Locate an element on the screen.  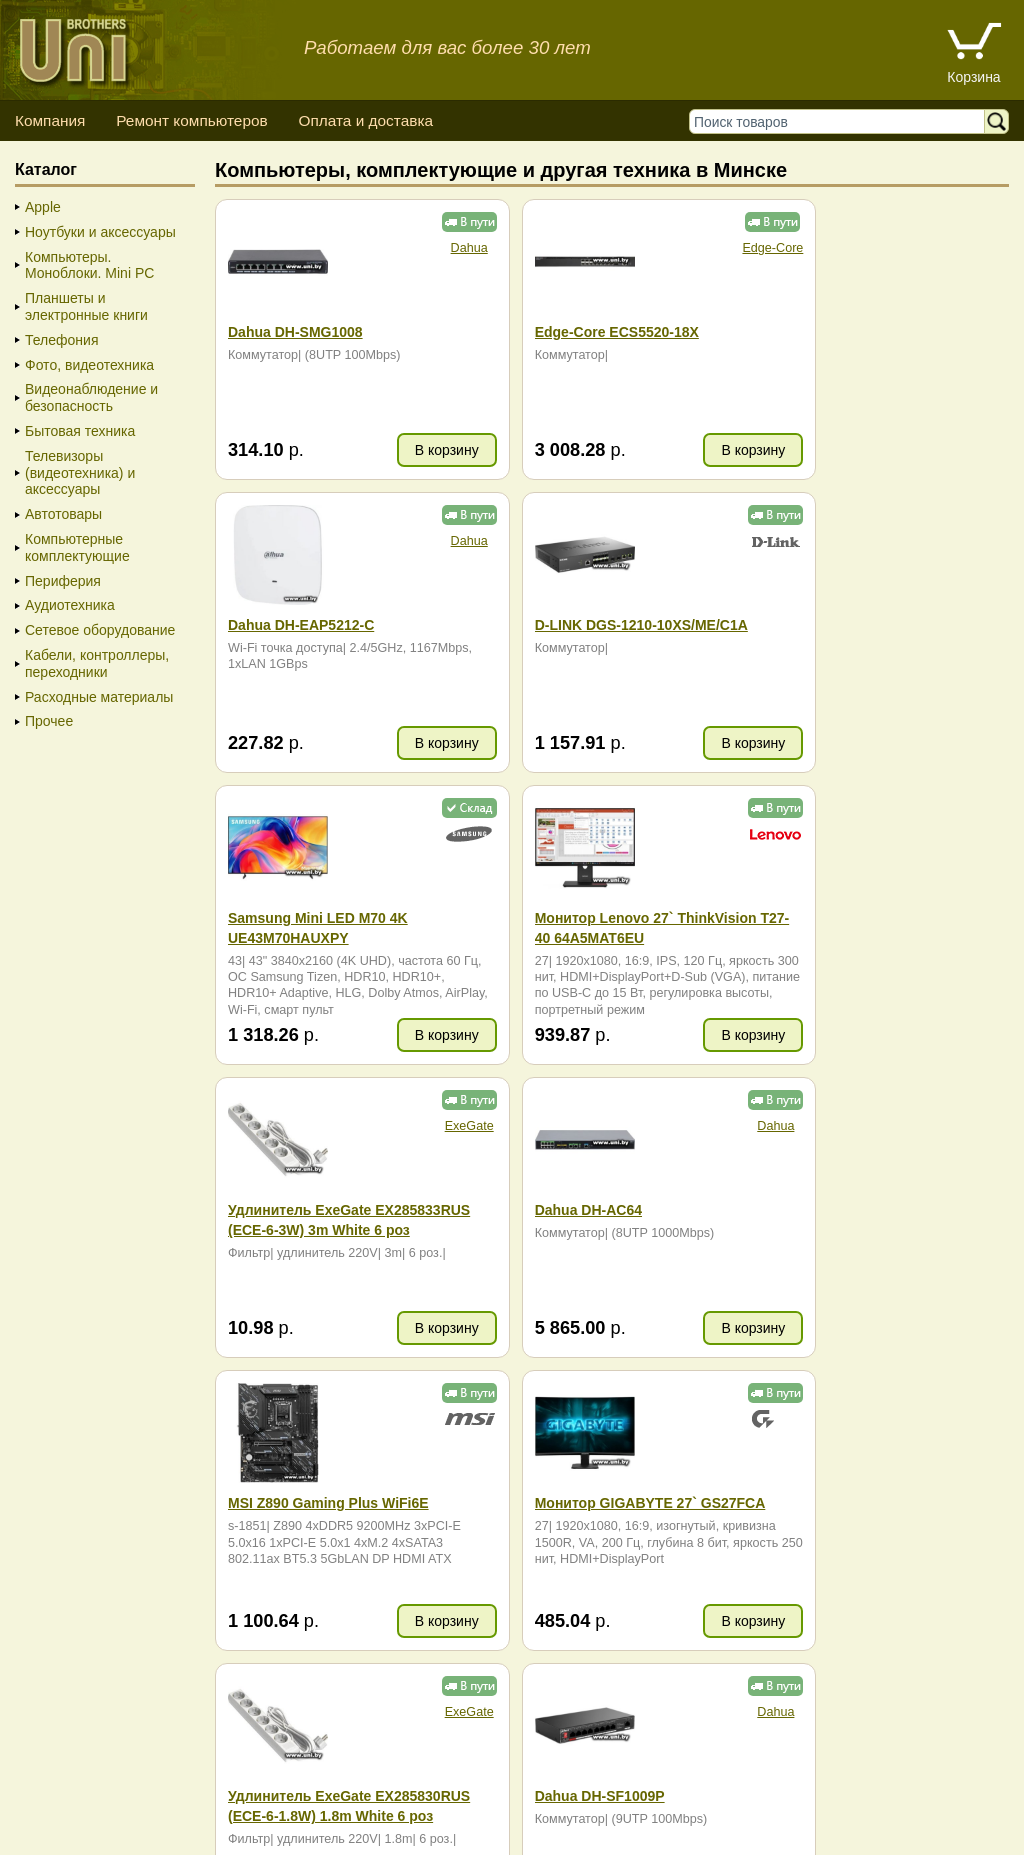
+375 is located at coordinates (840, 1455).